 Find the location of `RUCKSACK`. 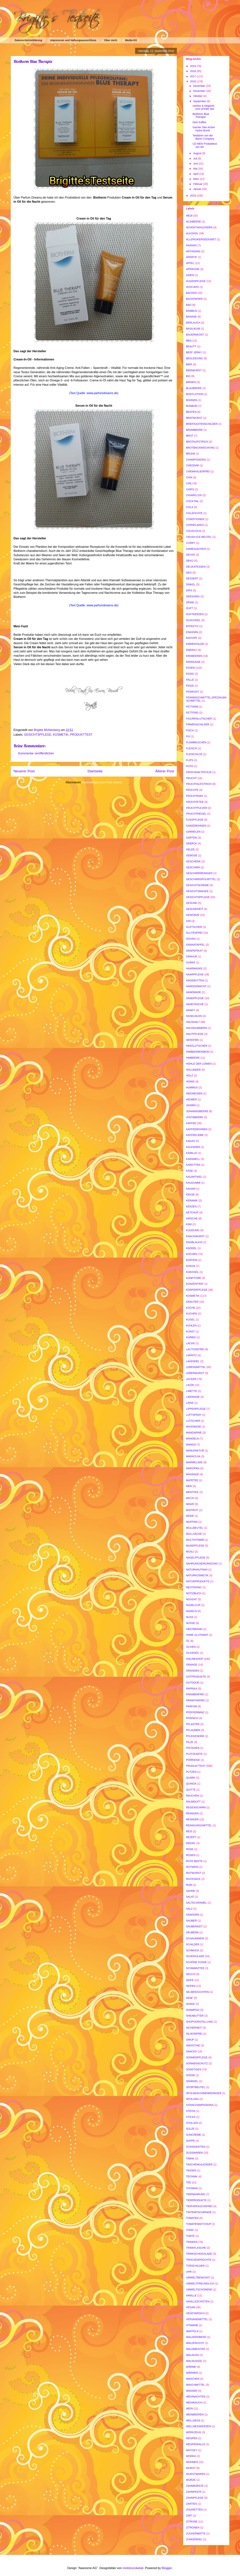

RUCKSACK is located at coordinates (193, 1878).